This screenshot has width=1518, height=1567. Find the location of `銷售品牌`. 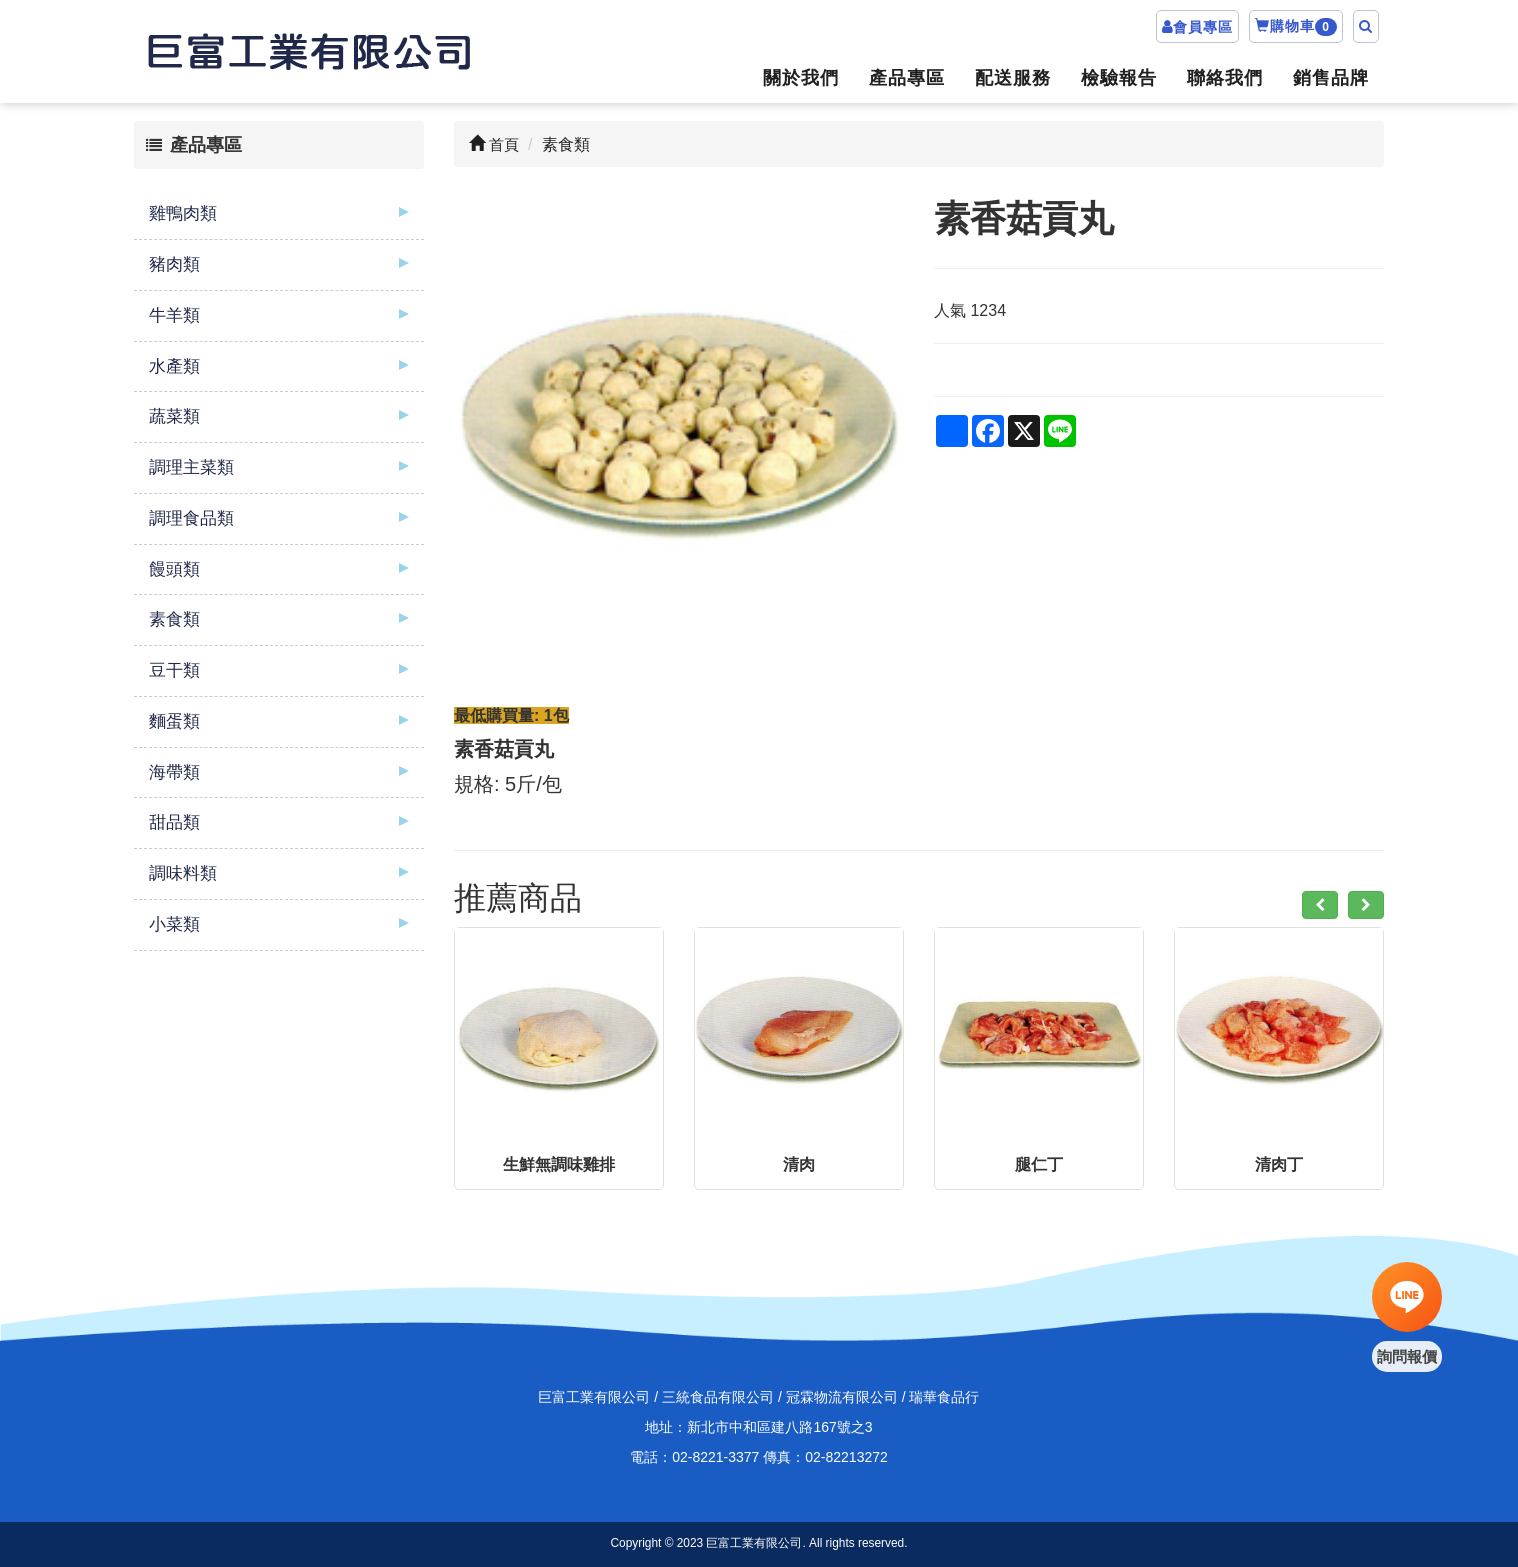

銷售品牌 is located at coordinates (1331, 78).